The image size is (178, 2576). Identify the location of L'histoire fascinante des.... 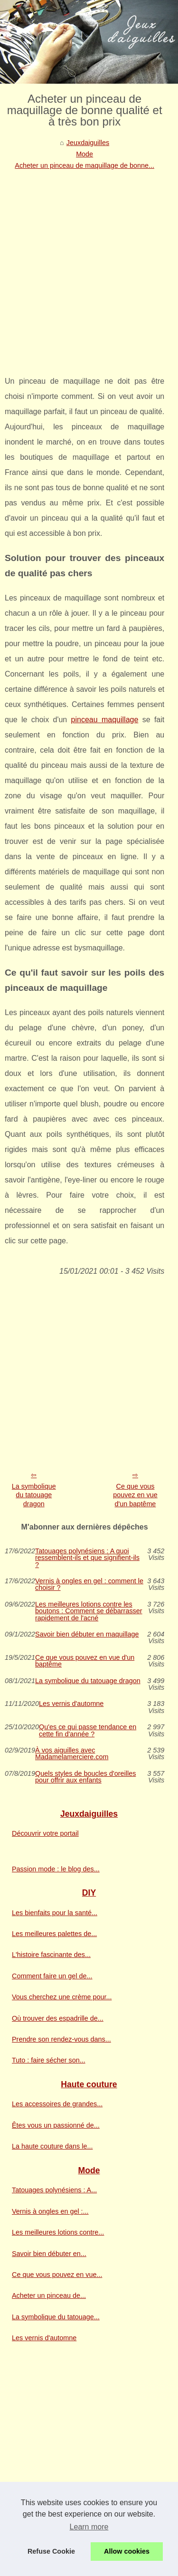
(51, 1954).